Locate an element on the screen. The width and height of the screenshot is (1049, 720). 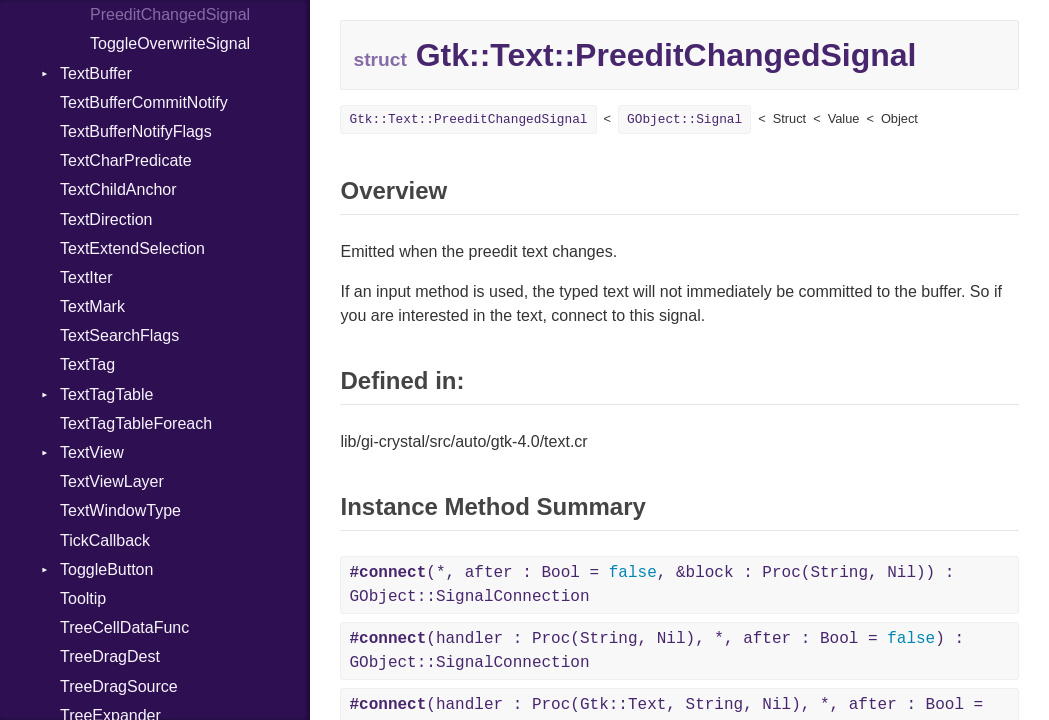
TextMark is located at coordinates (92, 306).